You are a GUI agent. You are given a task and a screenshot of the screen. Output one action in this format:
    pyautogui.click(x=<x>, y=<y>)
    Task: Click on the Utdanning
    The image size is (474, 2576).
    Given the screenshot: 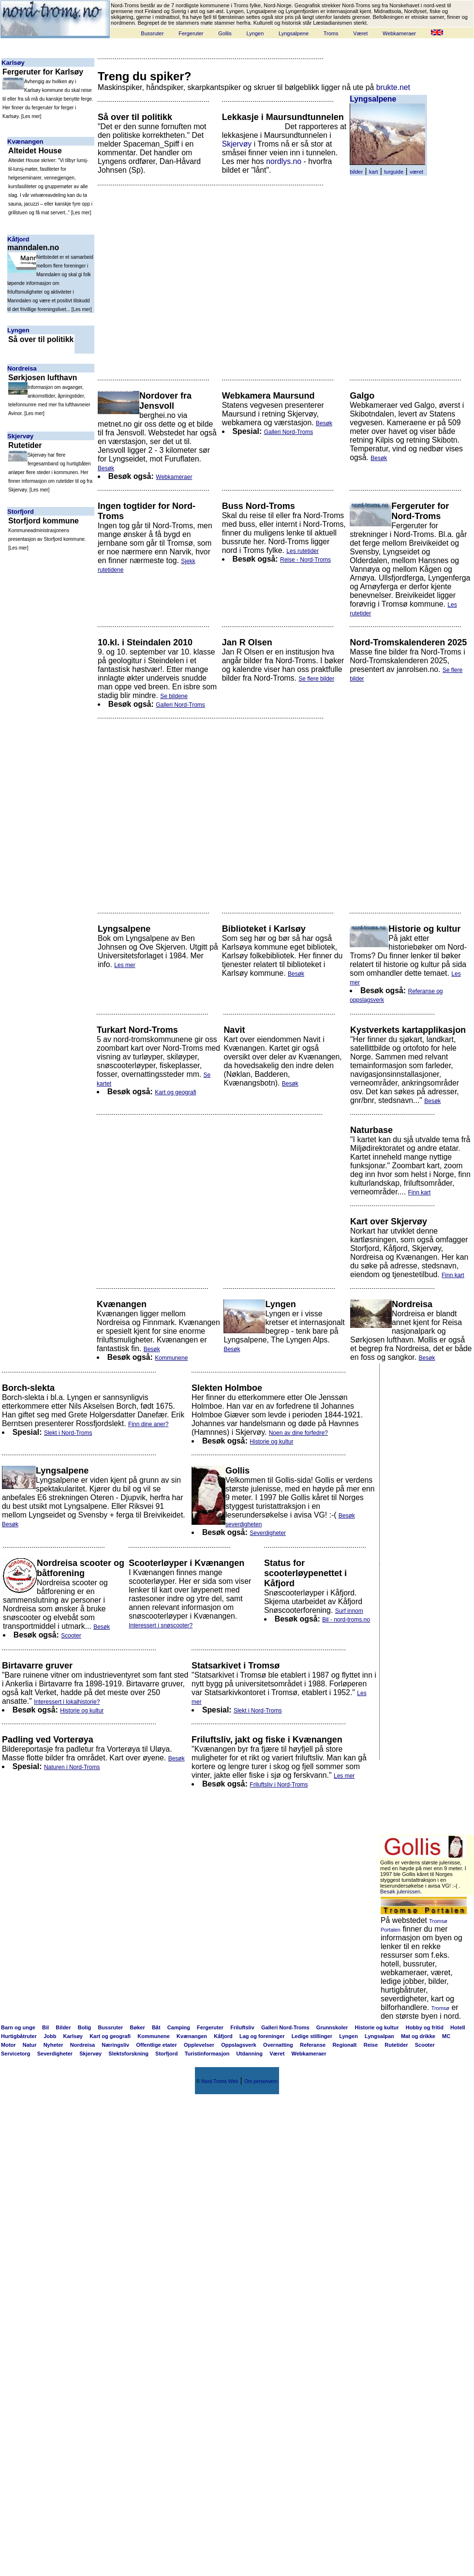 What is the action you would take?
    pyautogui.click(x=250, y=2053)
    